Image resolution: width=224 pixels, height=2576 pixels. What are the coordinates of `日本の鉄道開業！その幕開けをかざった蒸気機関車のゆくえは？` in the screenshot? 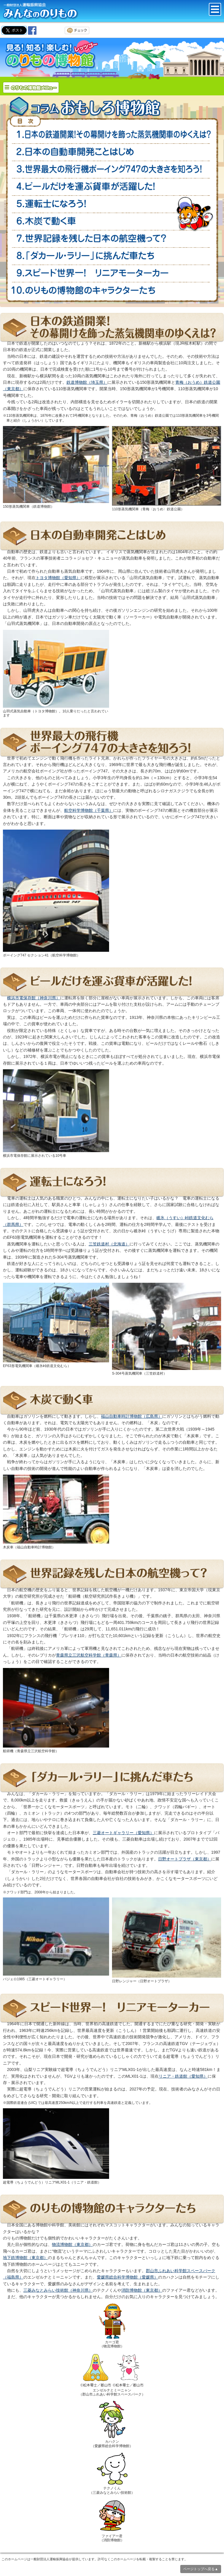 It's located at (112, 134).